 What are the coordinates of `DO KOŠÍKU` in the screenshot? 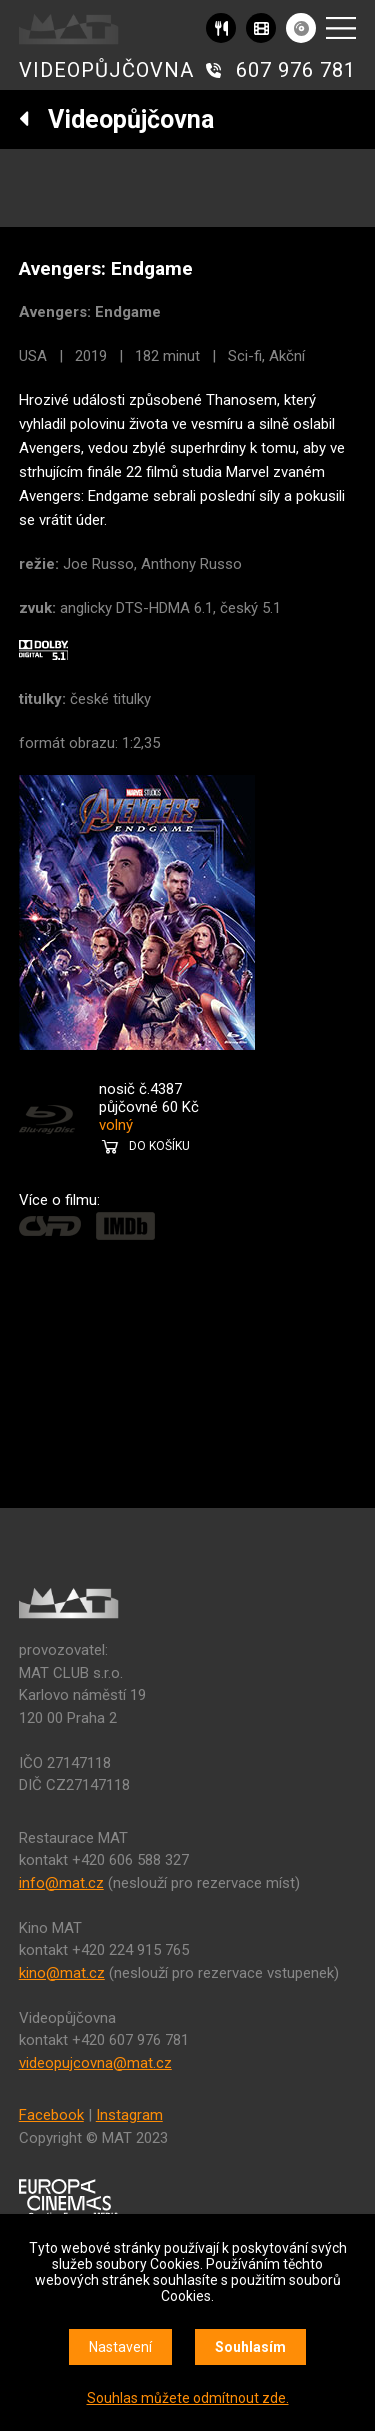 It's located at (159, 1146).